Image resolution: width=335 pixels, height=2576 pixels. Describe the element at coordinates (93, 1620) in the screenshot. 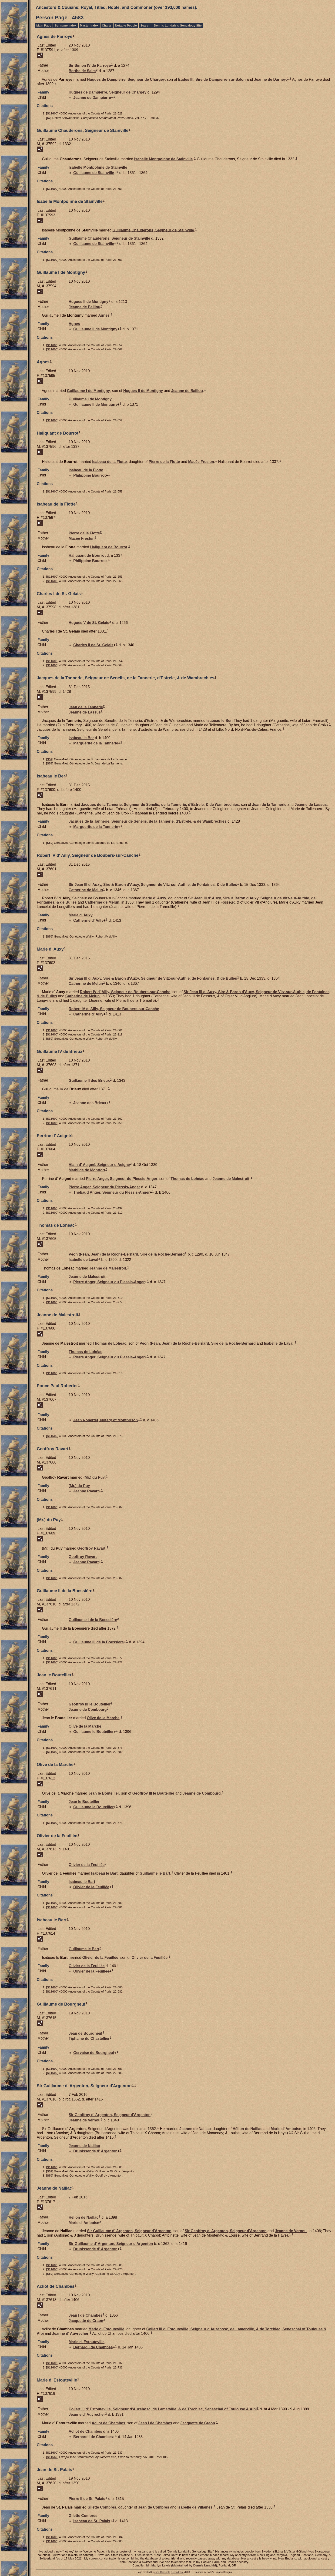

I see `Guillaume I de la` at that location.